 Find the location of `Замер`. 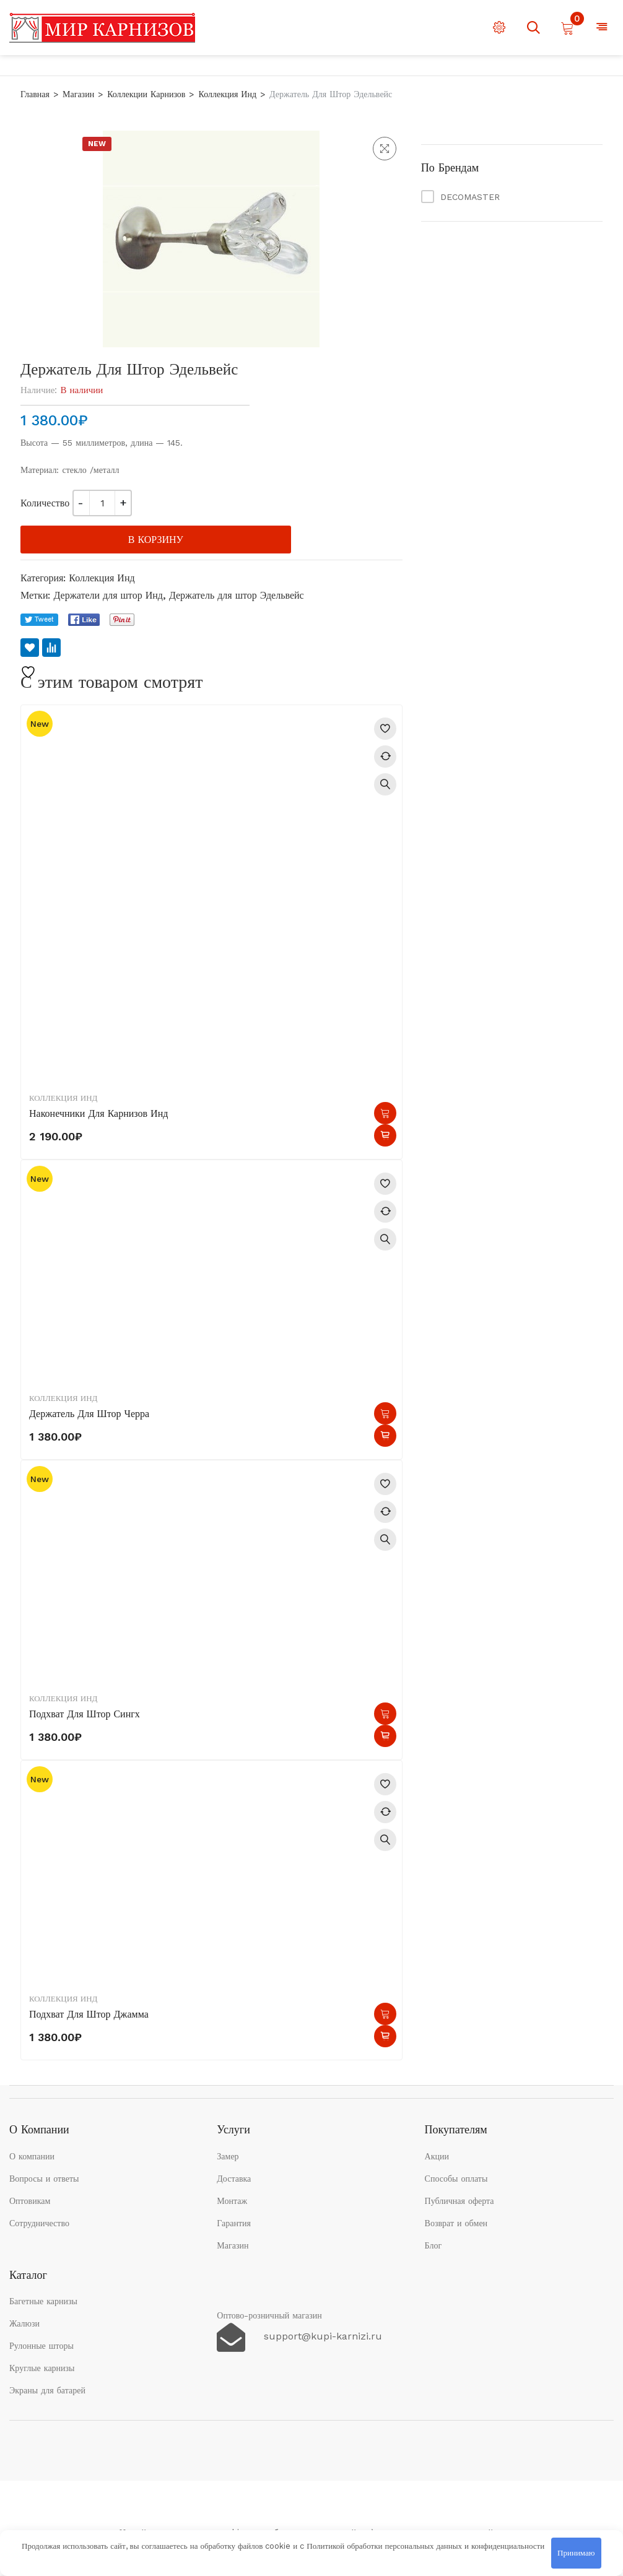

Замер is located at coordinates (227, 2156).